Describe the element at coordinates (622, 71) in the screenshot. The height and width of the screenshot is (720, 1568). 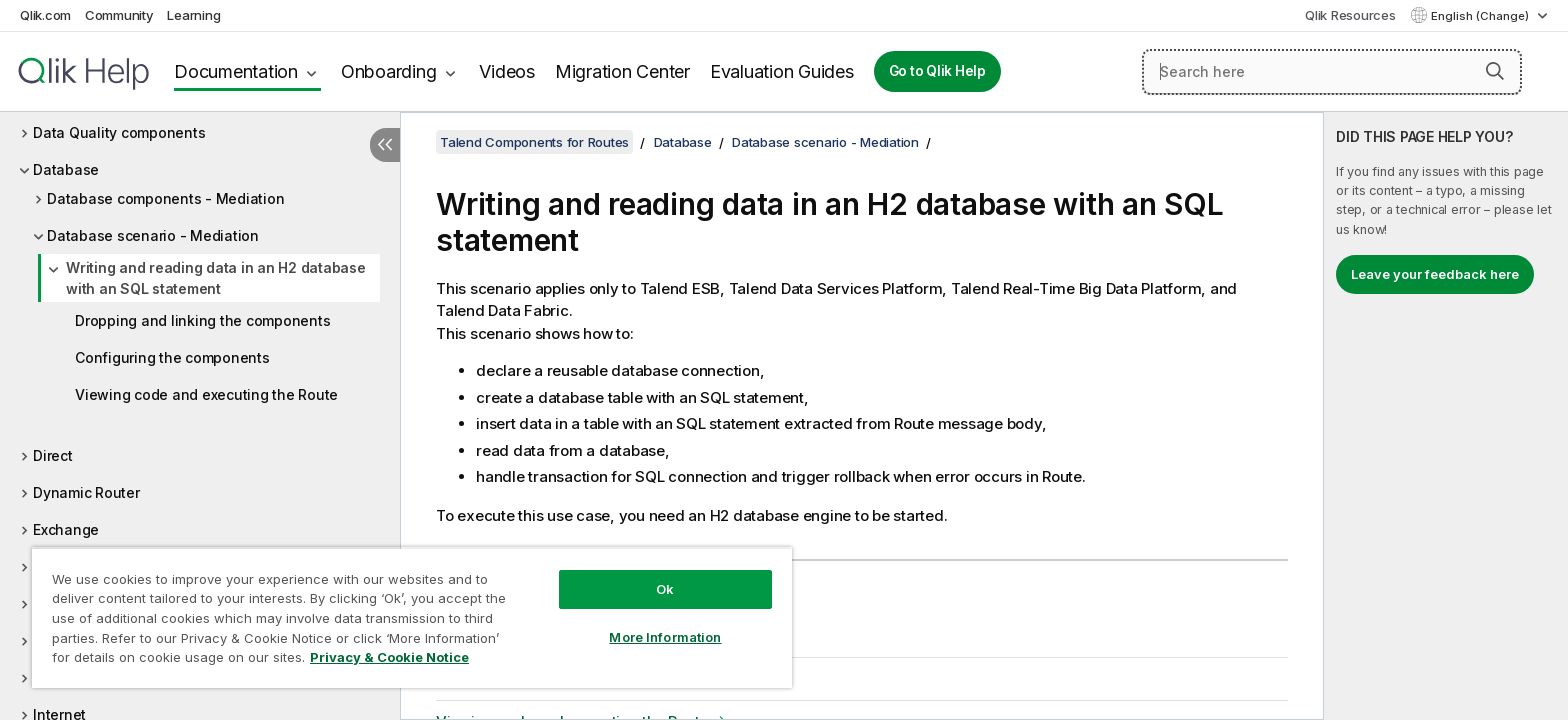
I see `Migration Center` at that location.